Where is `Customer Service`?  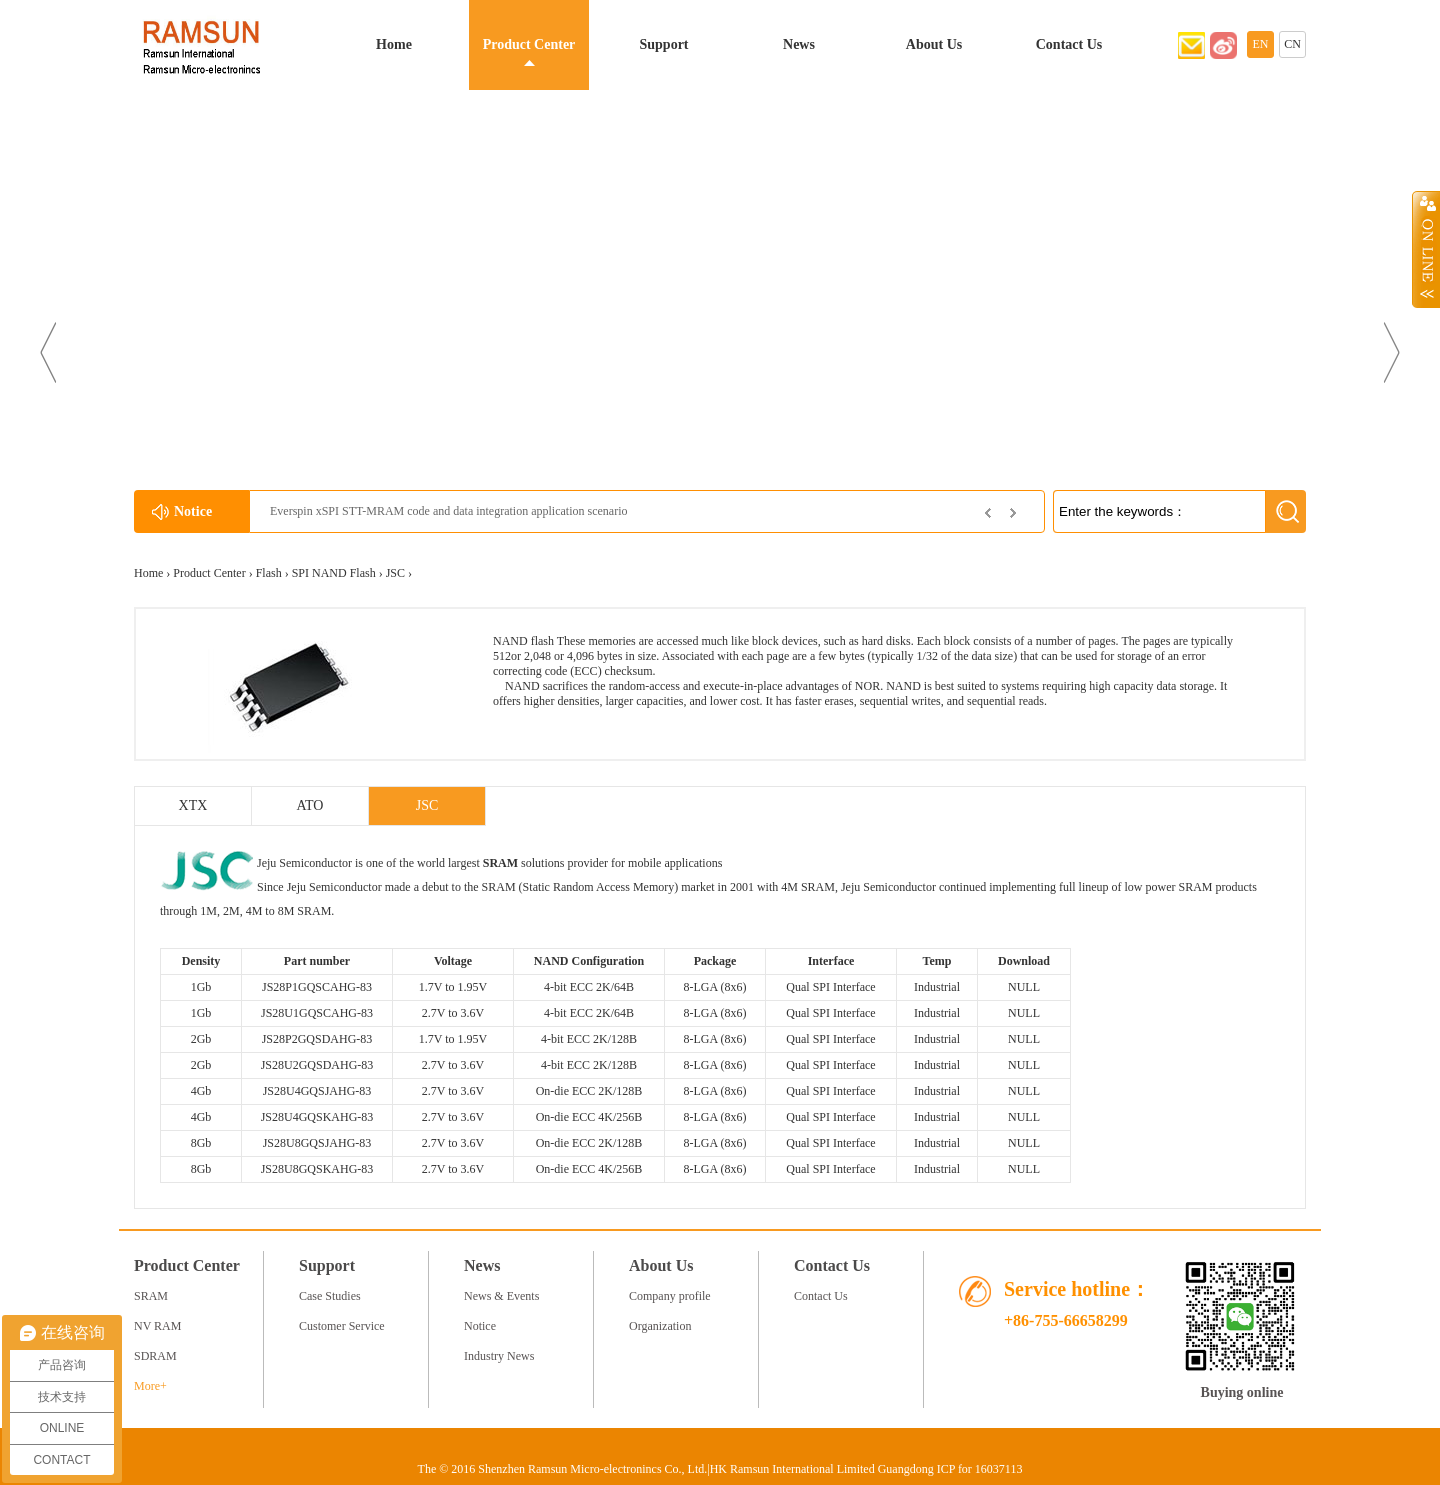
Customer Service is located at coordinates (342, 1326).